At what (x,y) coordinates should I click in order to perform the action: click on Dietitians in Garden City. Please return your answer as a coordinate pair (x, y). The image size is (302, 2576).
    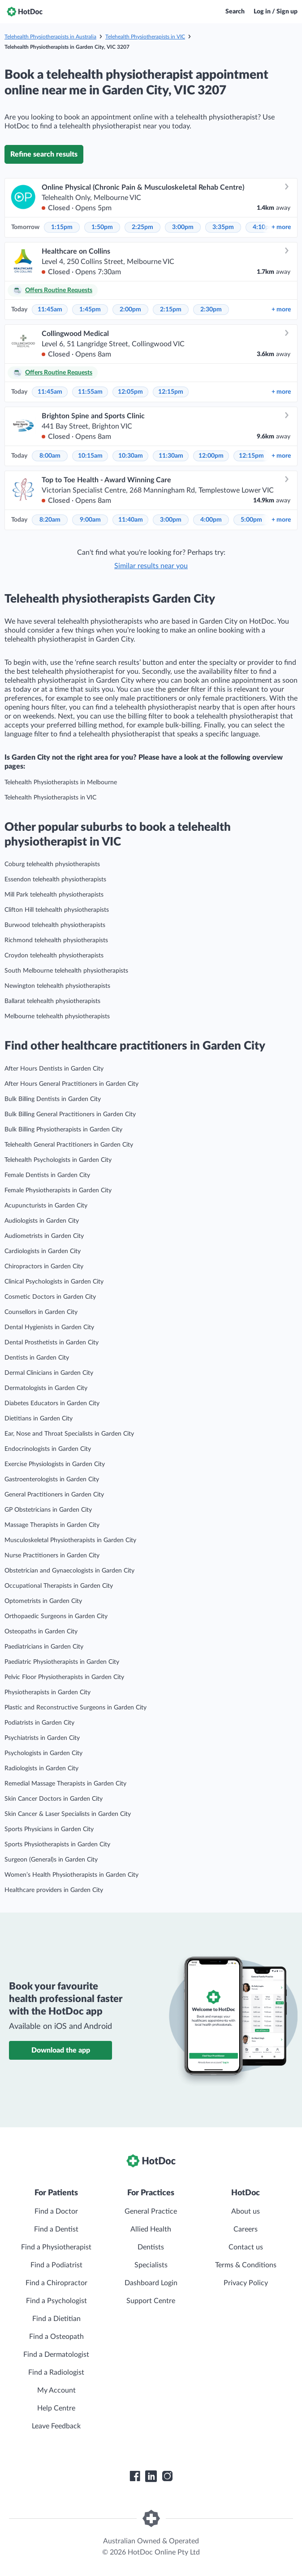
    Looking at the image, I should click on (38, 1419).